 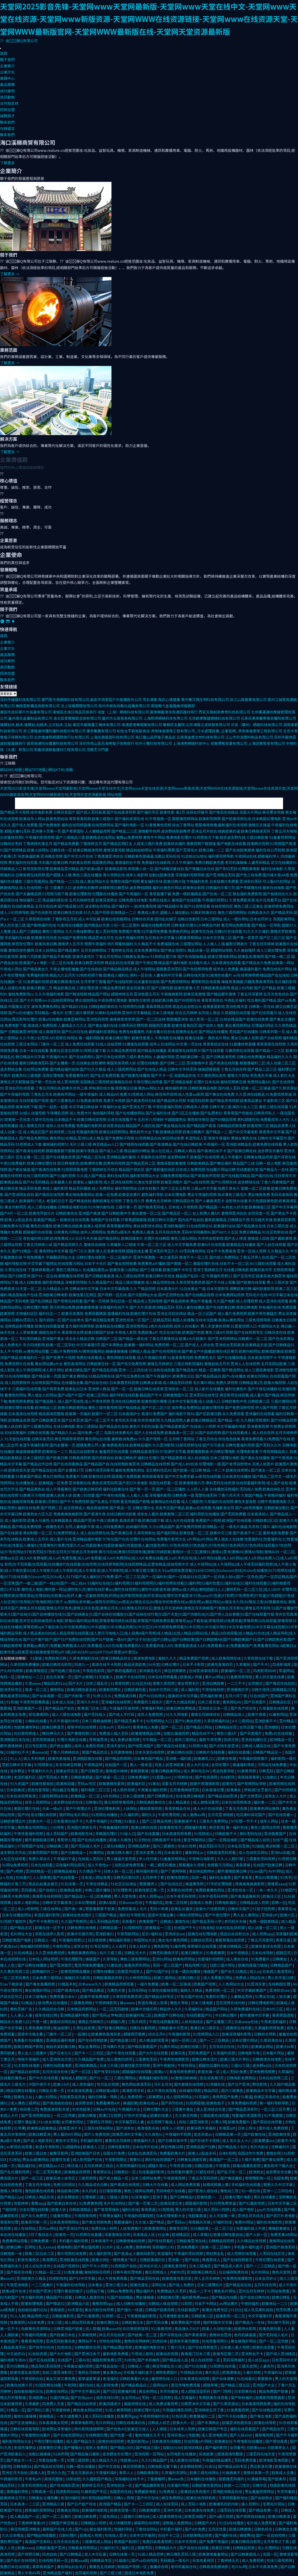 What do you see at coordinates (69, 1438) in the screenshot?
I see `麻豆传媟草草视频` at bounding box center [69, 1438].